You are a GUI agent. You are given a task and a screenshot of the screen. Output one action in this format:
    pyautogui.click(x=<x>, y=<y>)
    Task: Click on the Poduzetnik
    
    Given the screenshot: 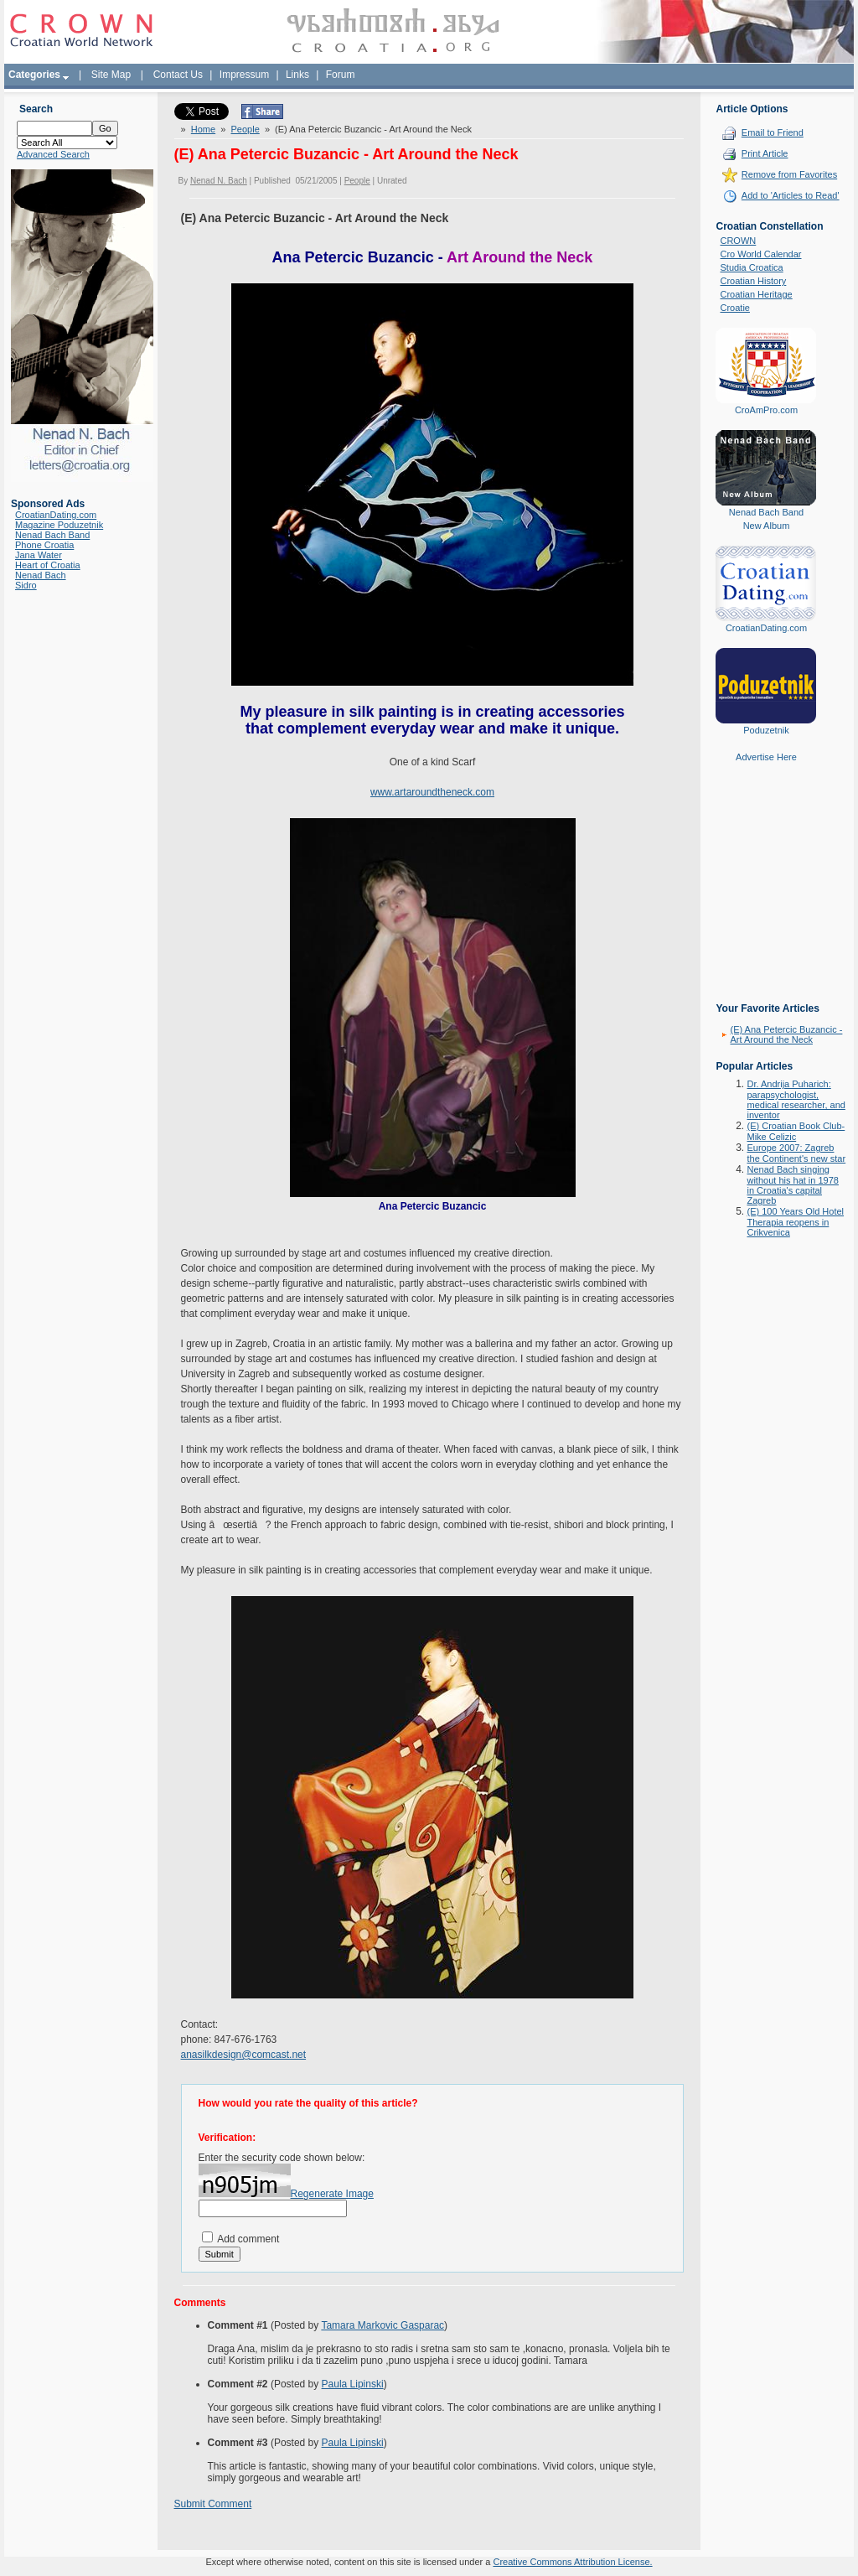 What is the action you would take?
    pyautogui.click(x=765, y=730)
    